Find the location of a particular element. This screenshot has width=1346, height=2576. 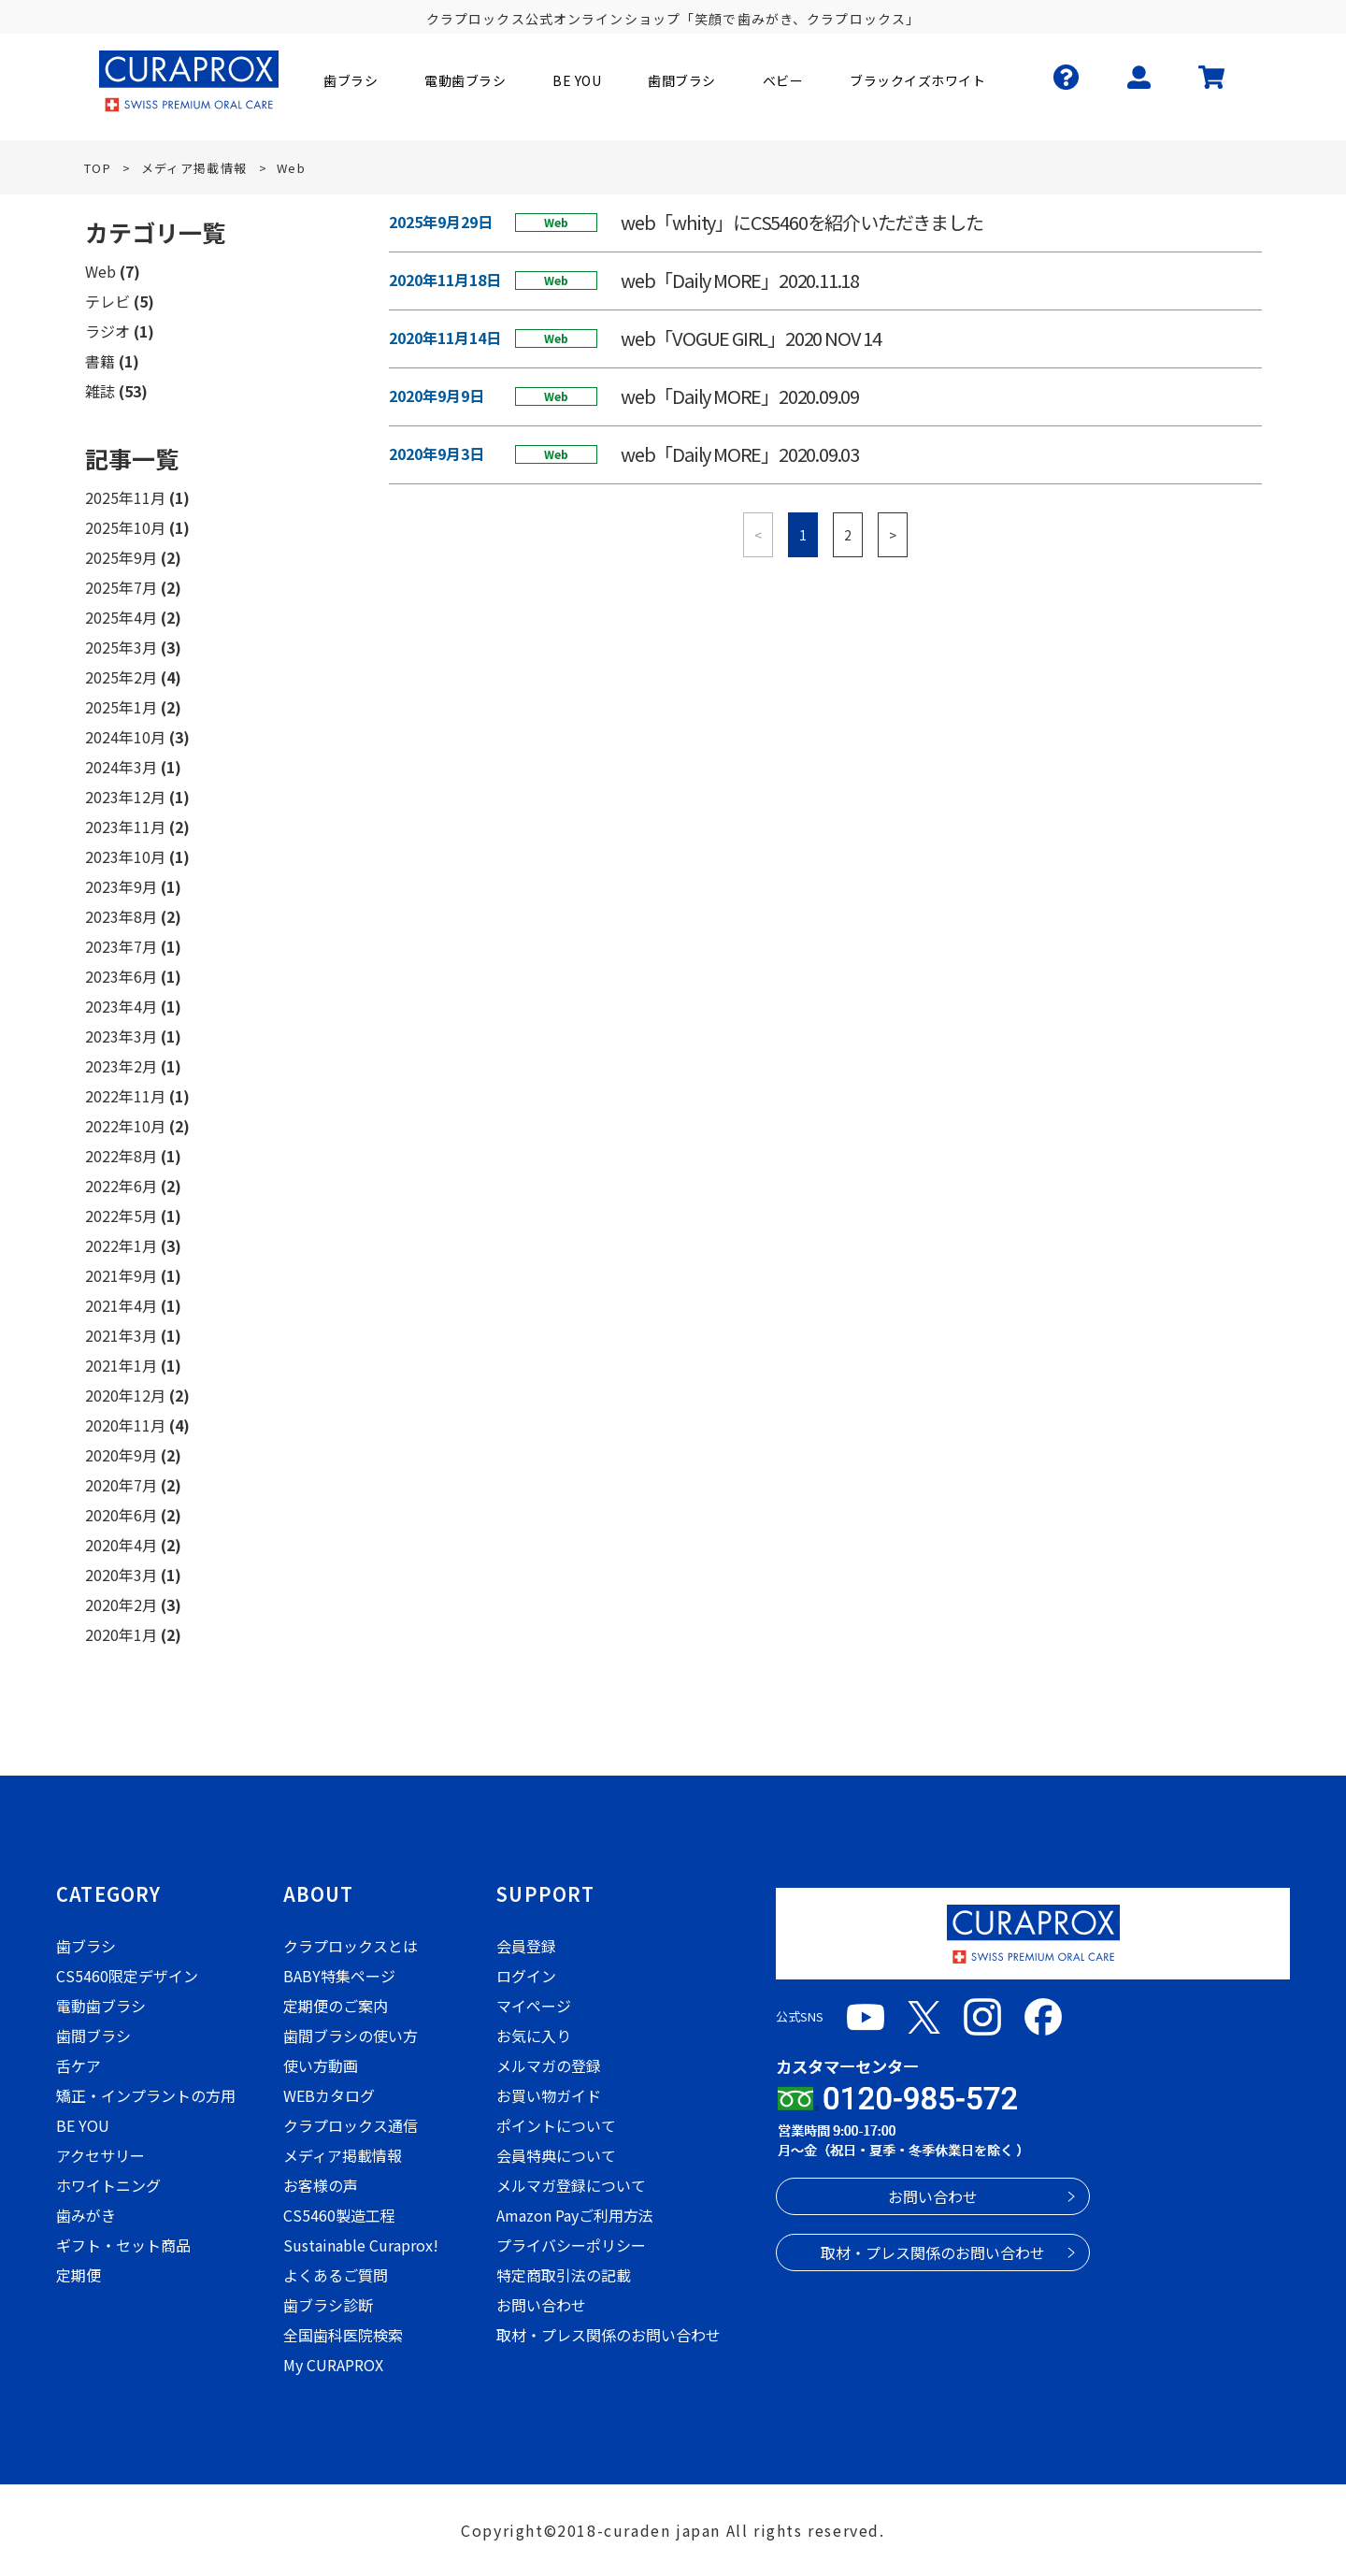

ラジオ is located at coordinates (107, 331).